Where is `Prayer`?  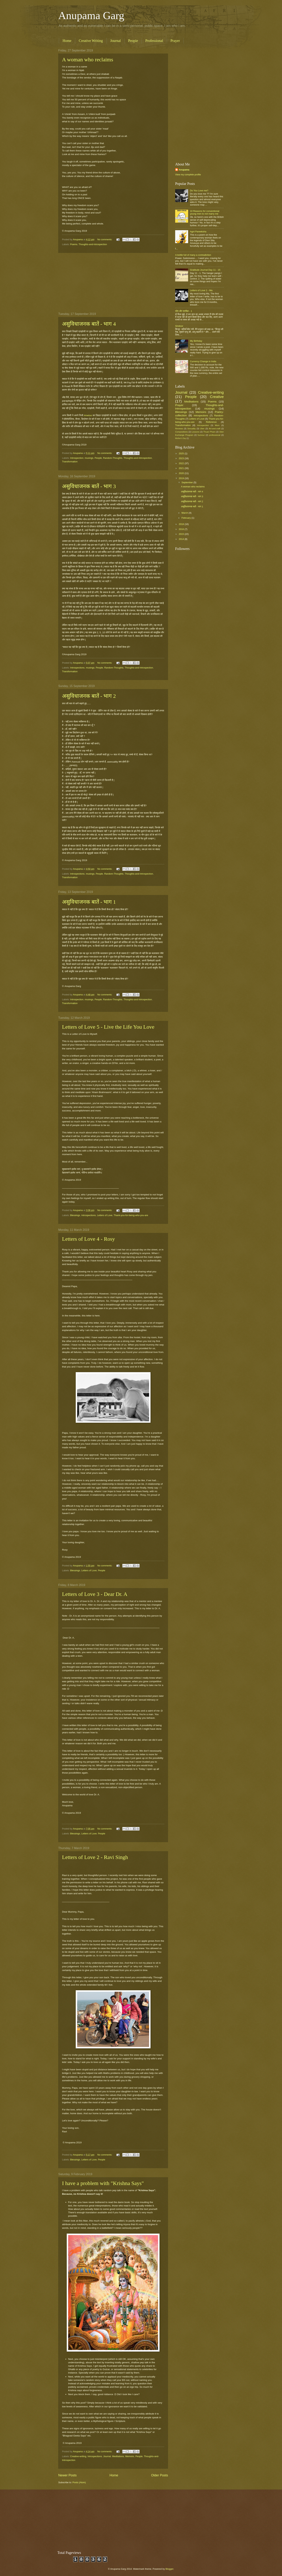 Prayer is located at coordinates (175, 41).